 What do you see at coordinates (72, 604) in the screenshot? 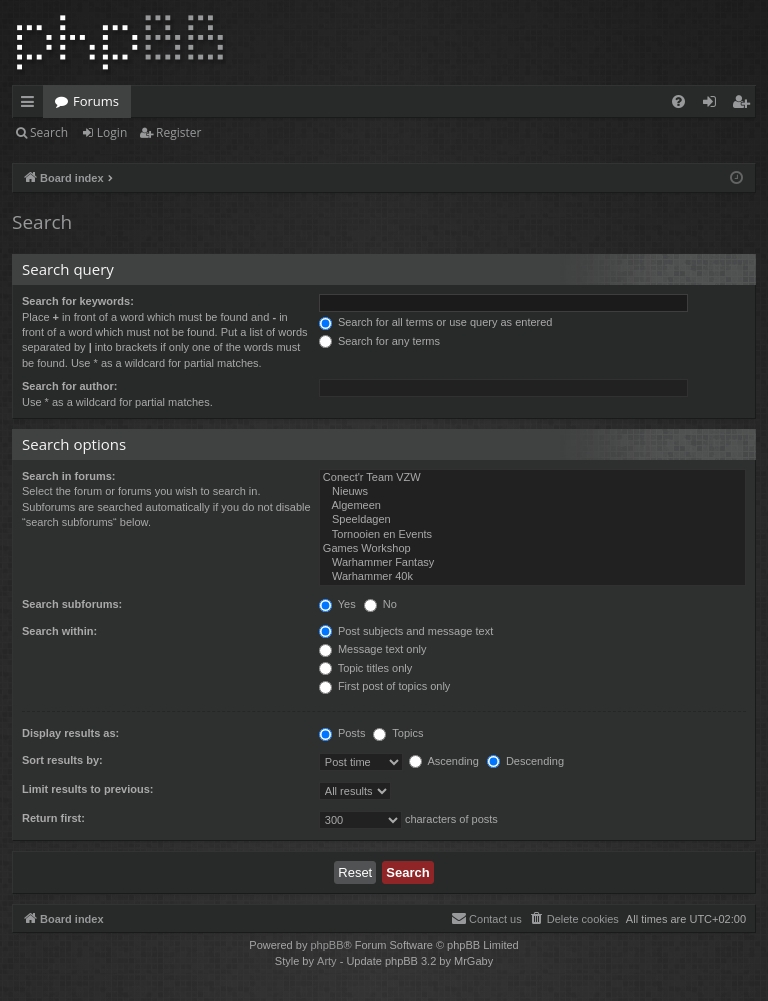
I see `Search subforums:` at bounding box center [72, 604].